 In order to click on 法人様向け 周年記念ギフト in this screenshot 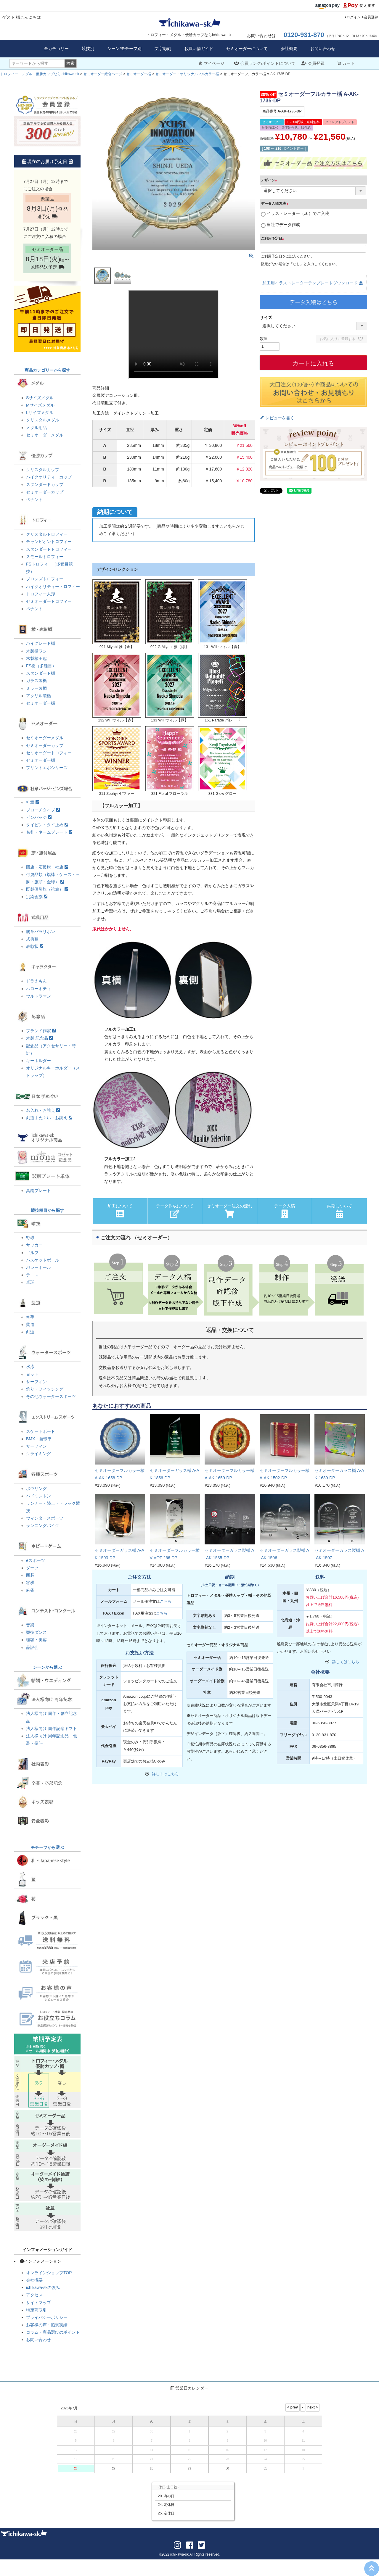, I will do `click(51, 1728)`.